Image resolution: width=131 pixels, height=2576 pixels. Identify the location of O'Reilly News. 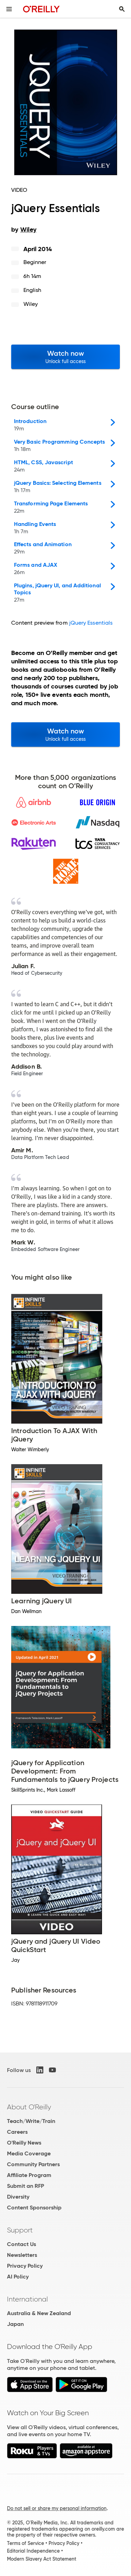
(24, 2142).